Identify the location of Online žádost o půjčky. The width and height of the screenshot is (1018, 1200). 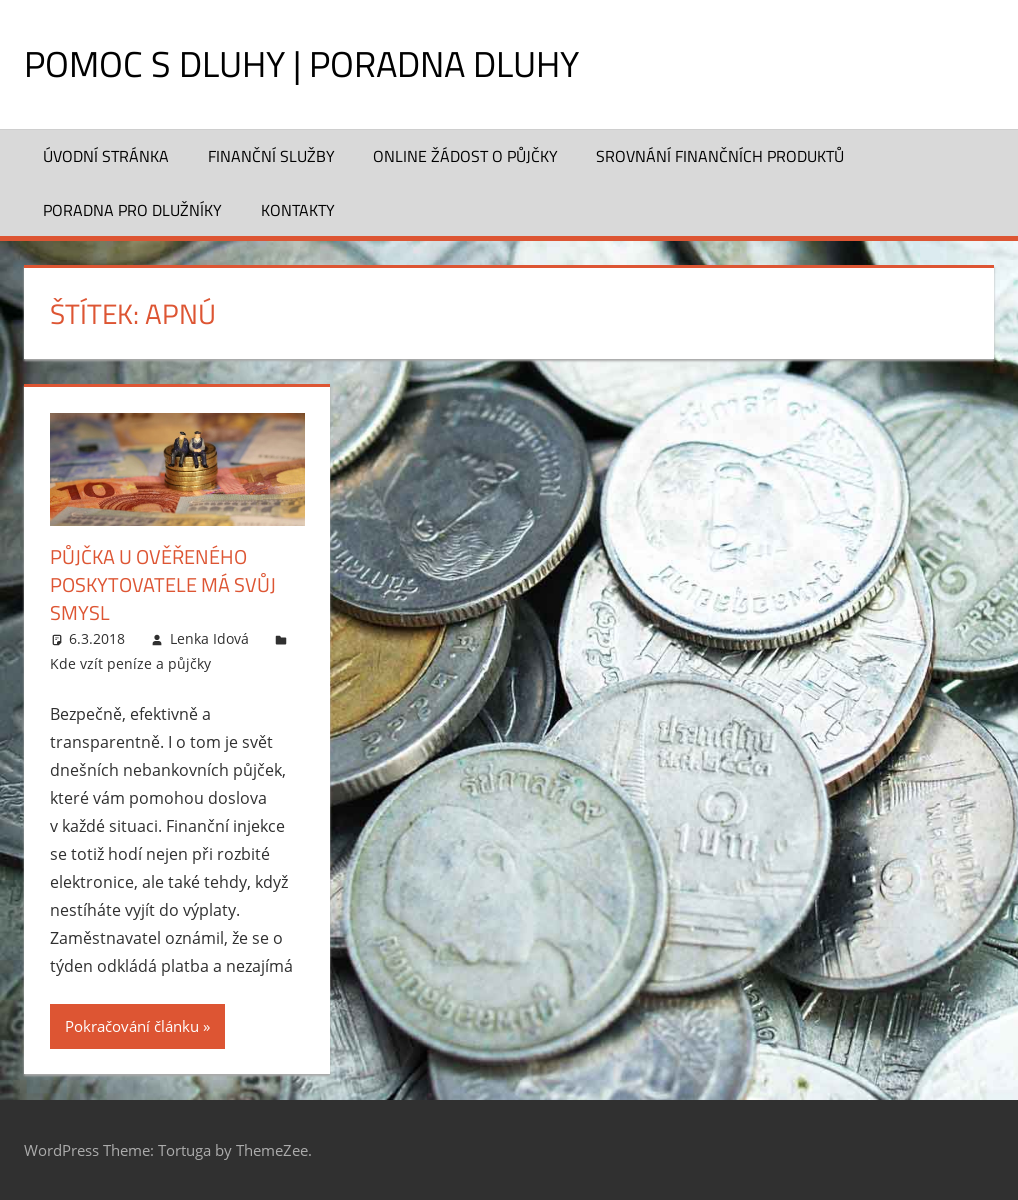
(465, 156).